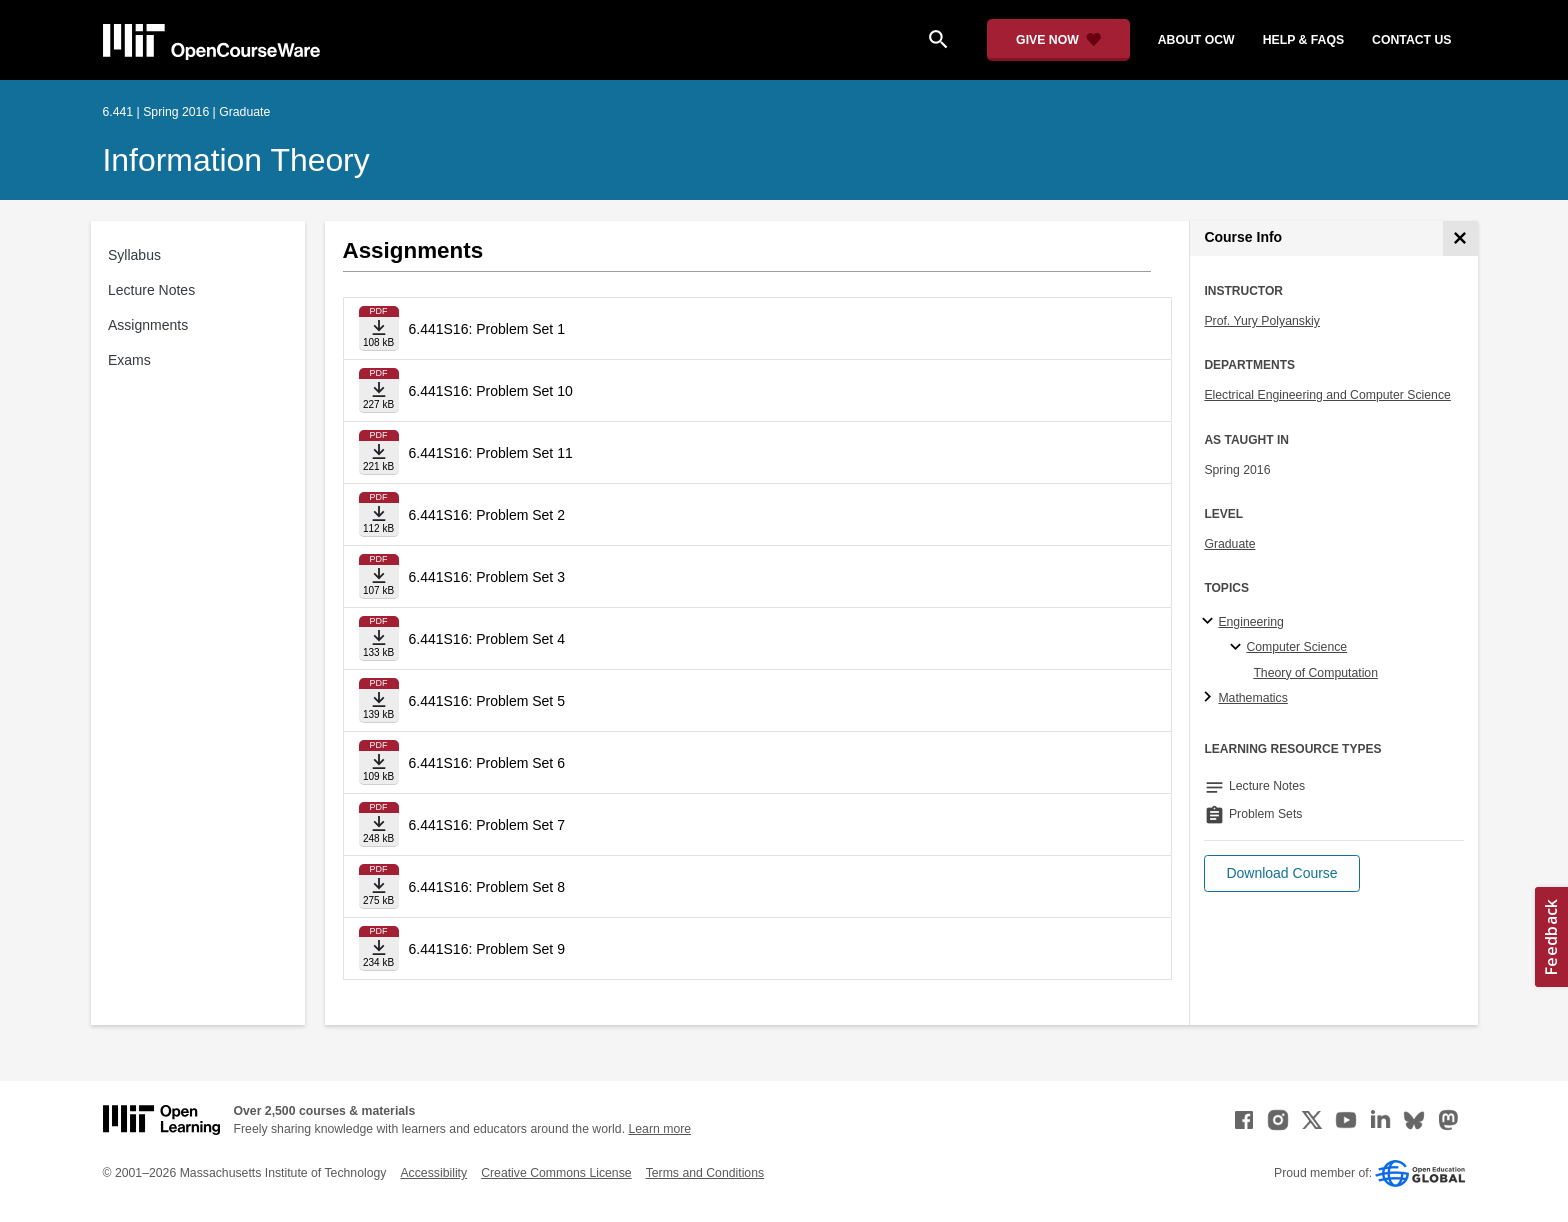 Image resolution: width=1568 pixels, height=1222 pixels. What do you see at coordinates (1250, 622) in the screenshot?
I see `Engineering` at bounding box center [1250, 622].